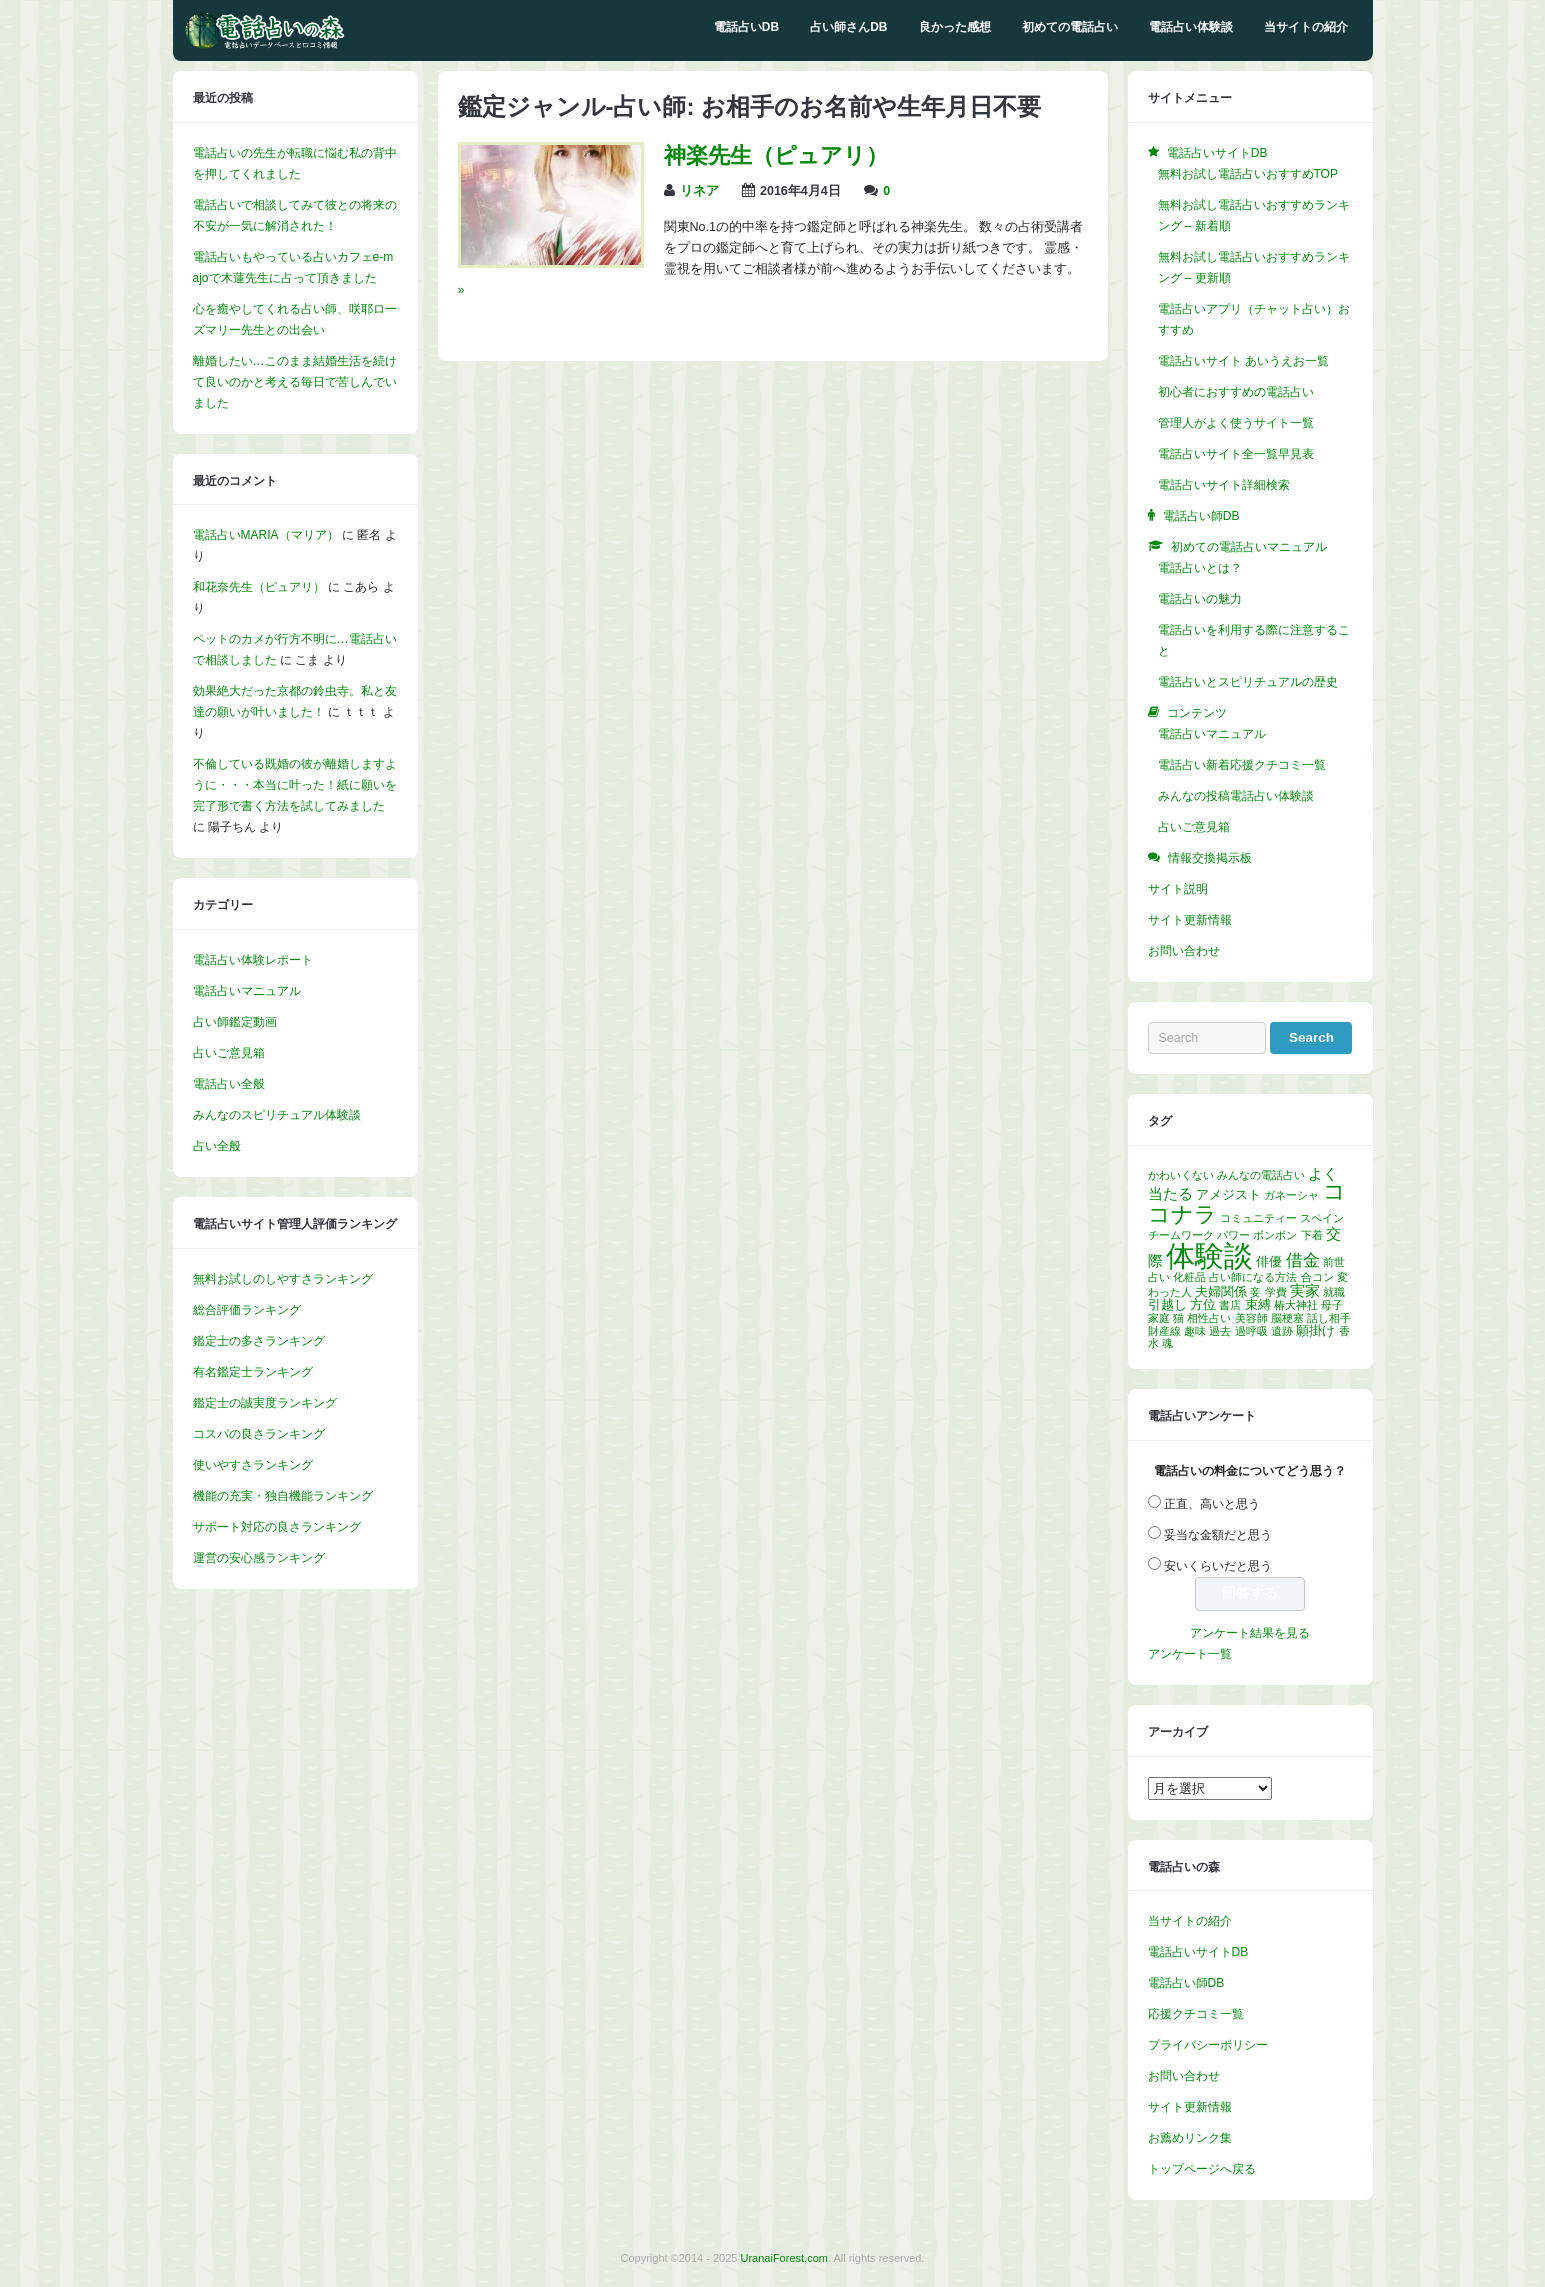 This screenshot has height=2287, width=1545. What do you see at coordinates (1315, 1330) in the screenshot?
I see `願掛け [願掛け (2個の項目)]` at bounding box center [1315, 1330].